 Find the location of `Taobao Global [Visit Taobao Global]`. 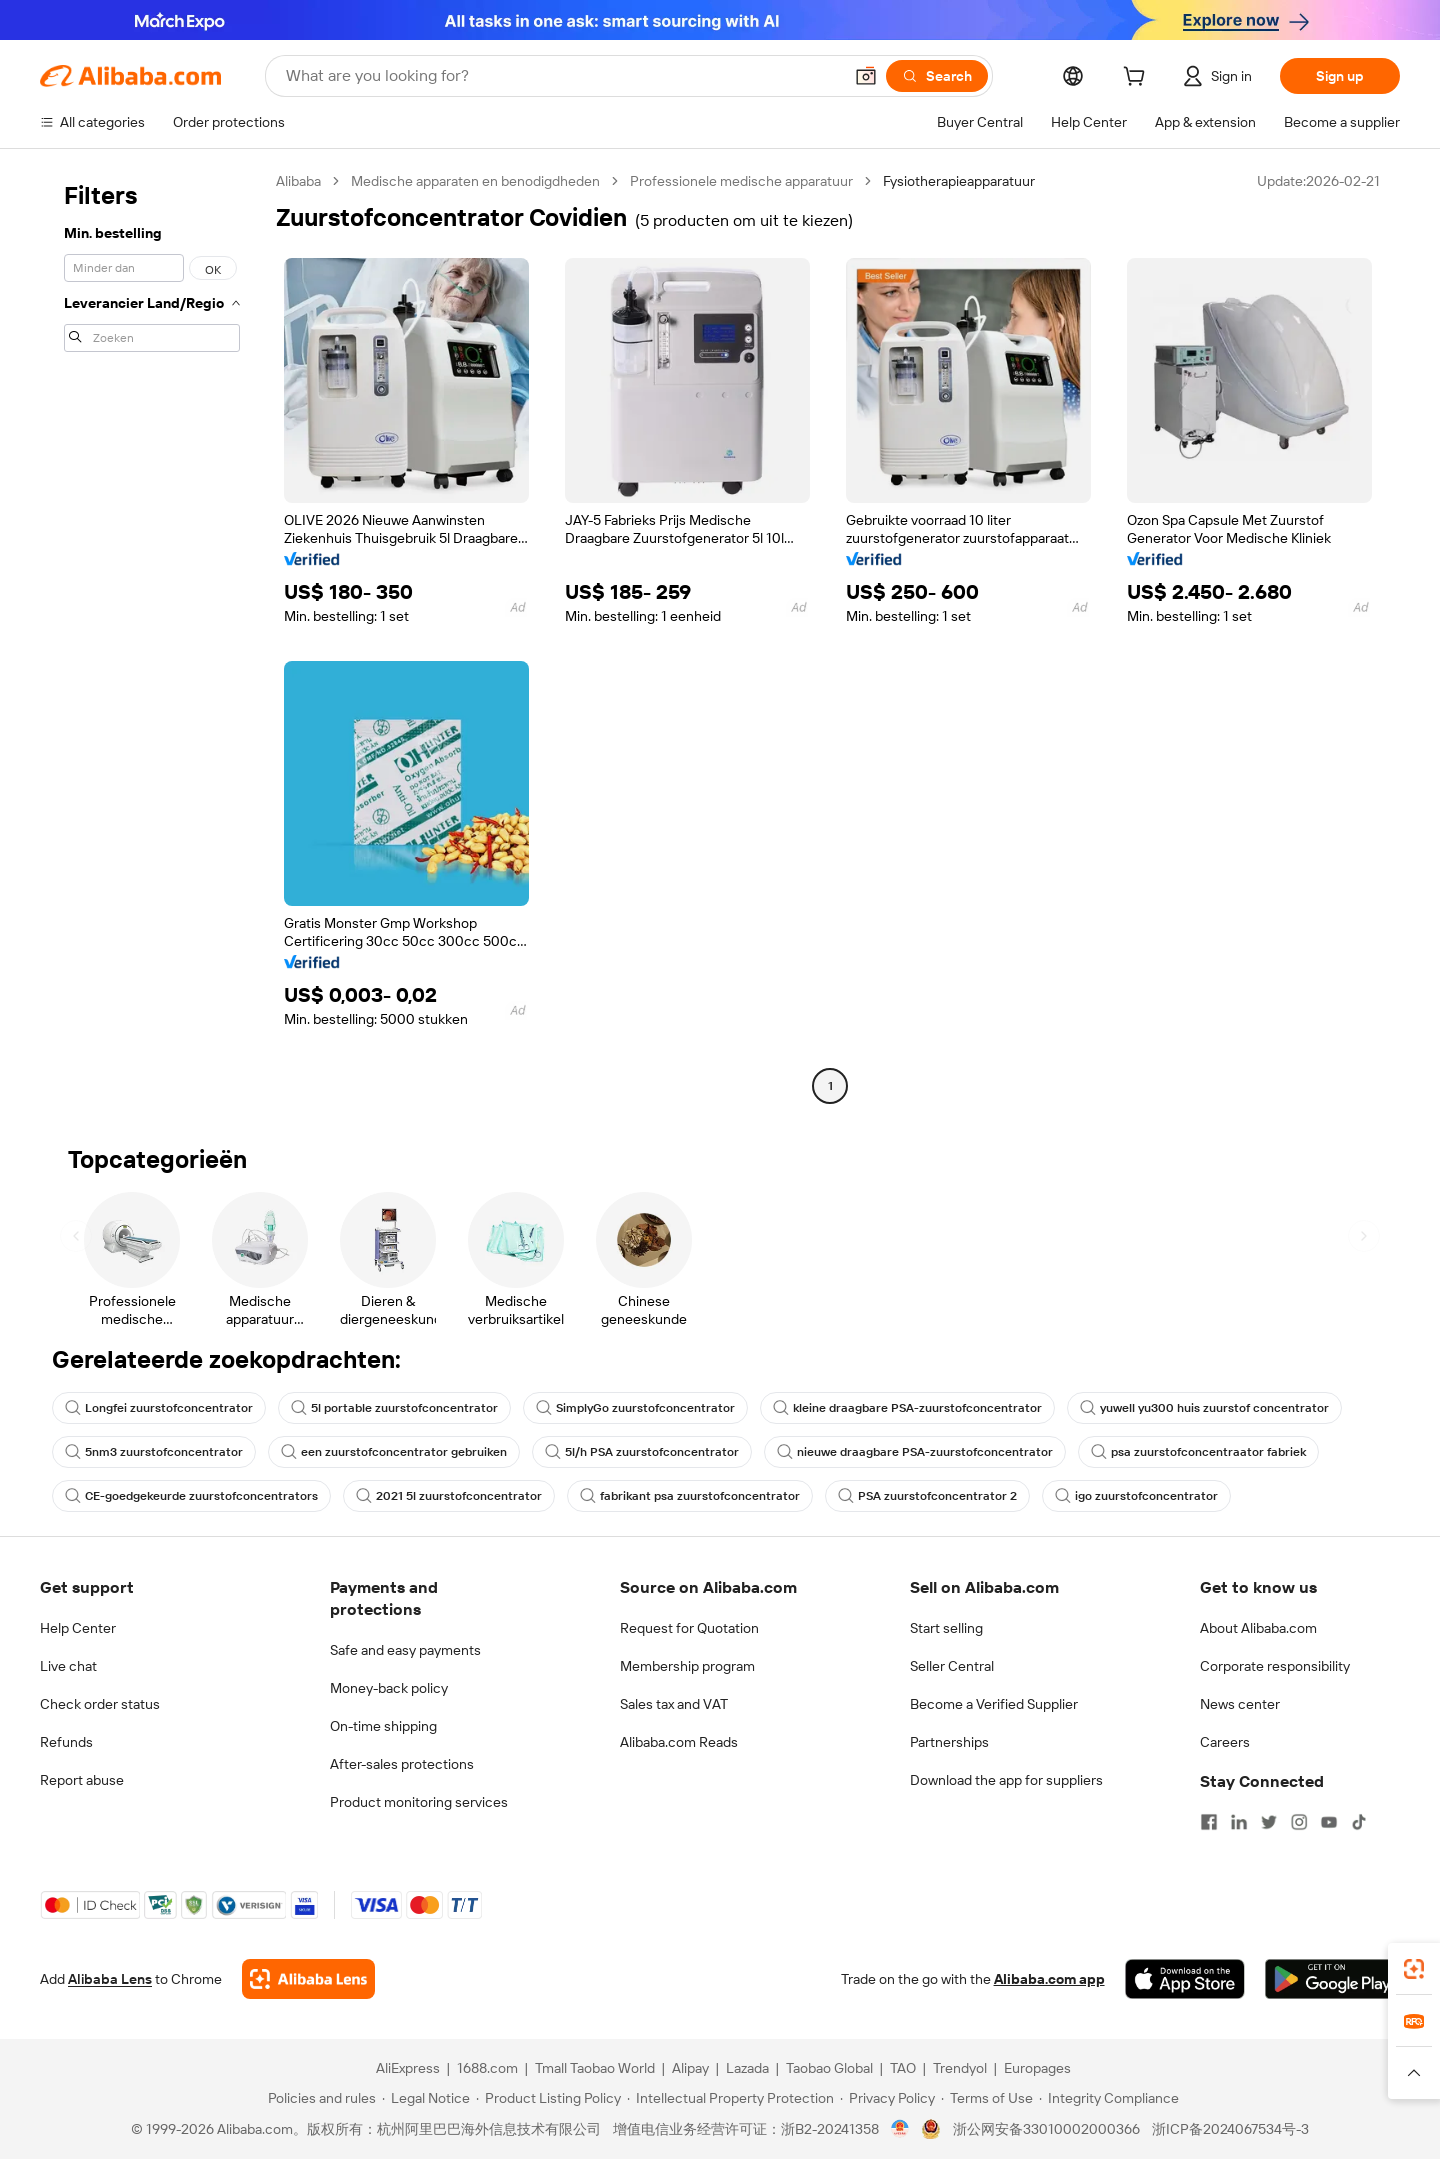

Taobao Global [Visit Taobao Global] is located at coordinates (829, 2068).